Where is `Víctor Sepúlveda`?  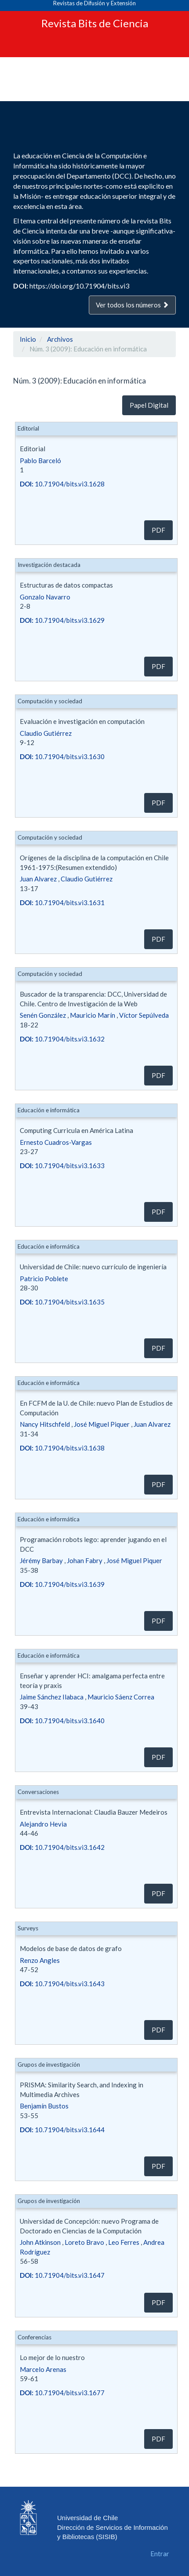
Víctor Sepúlveda is located at coordinates (144, 1015).